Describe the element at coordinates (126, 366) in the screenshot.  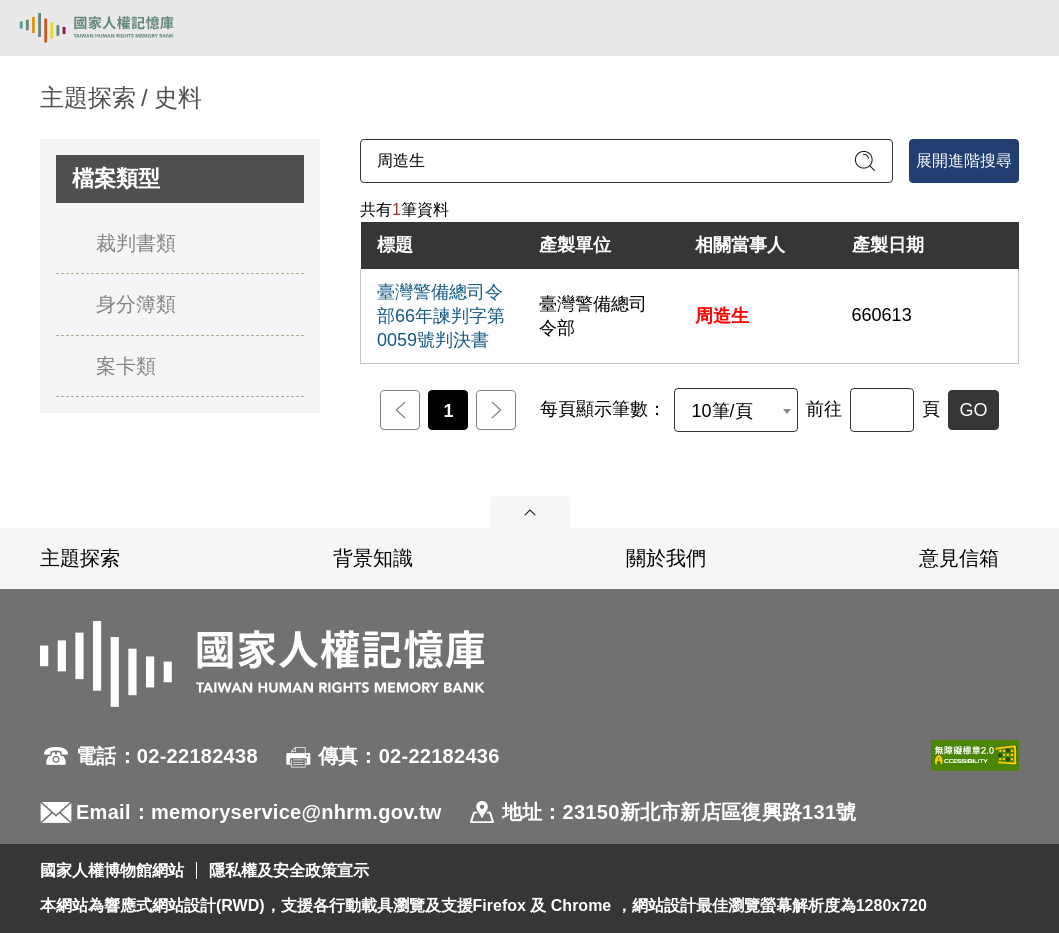
I see `案卡類` at that location.